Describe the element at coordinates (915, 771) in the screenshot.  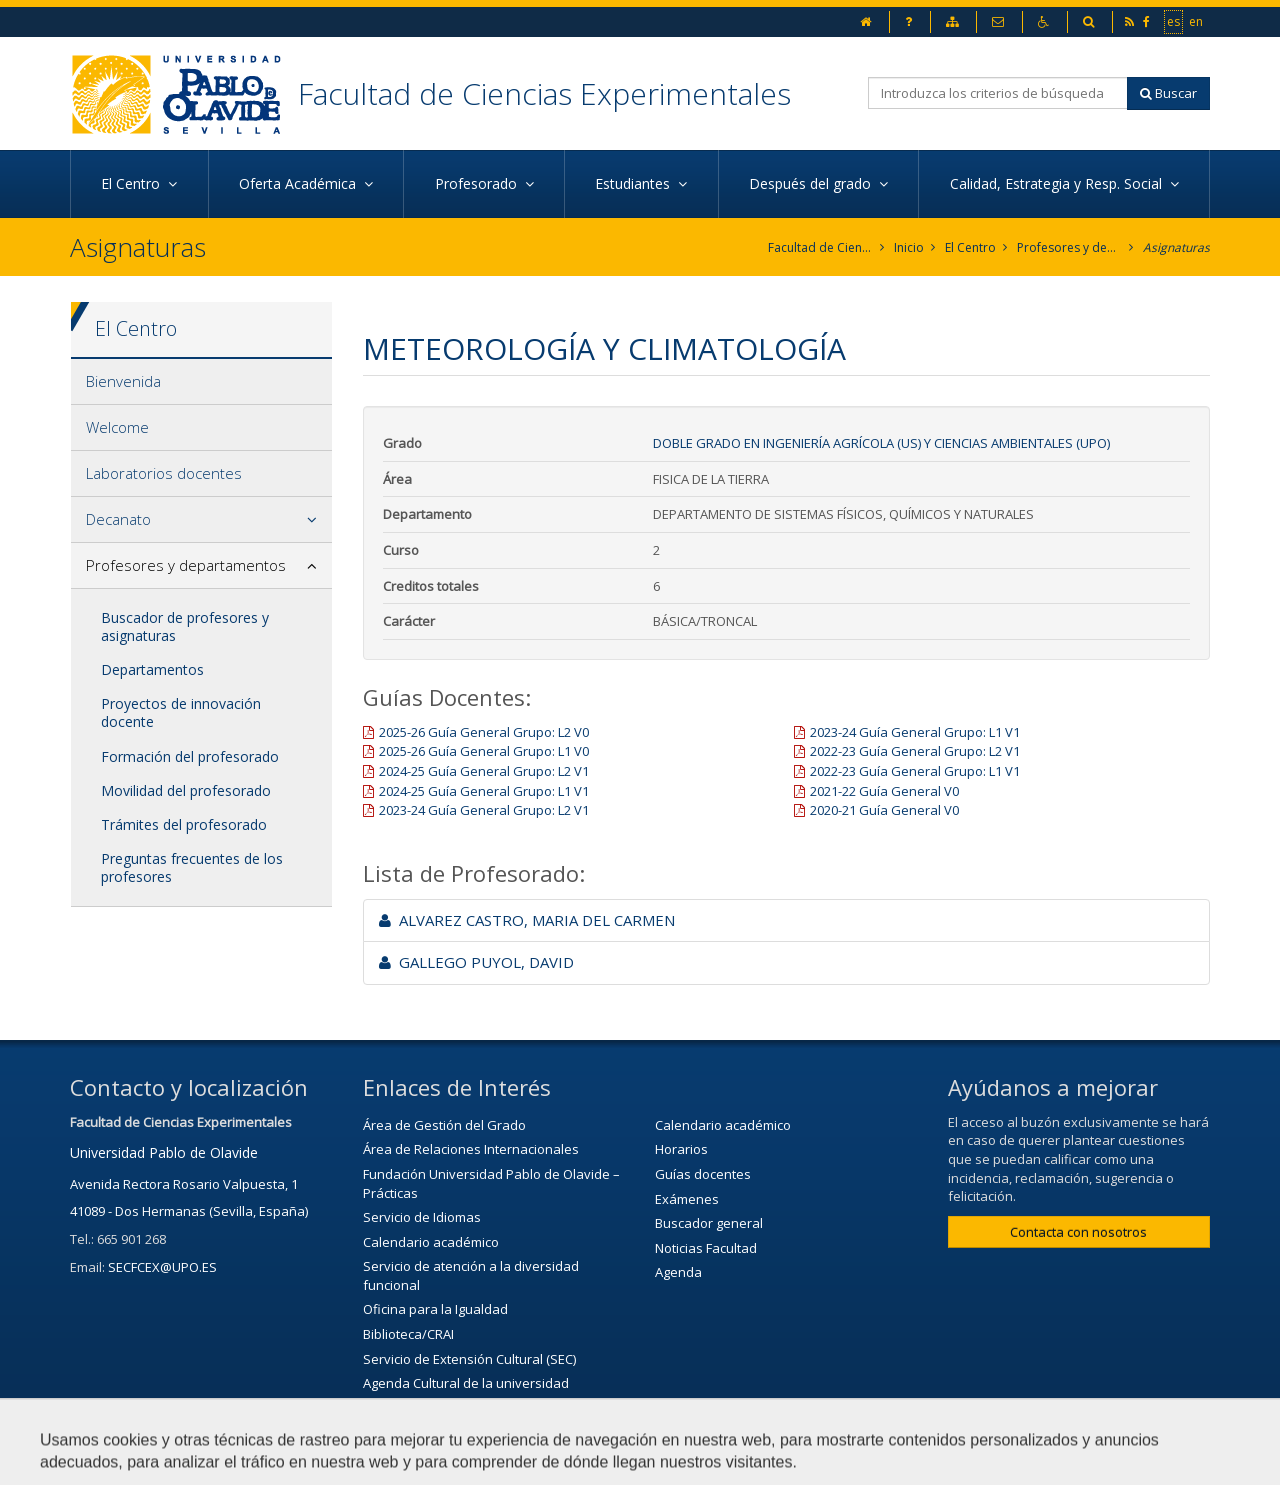
I see `2022-23 Guía General Grupo: L1 V1` at that location.